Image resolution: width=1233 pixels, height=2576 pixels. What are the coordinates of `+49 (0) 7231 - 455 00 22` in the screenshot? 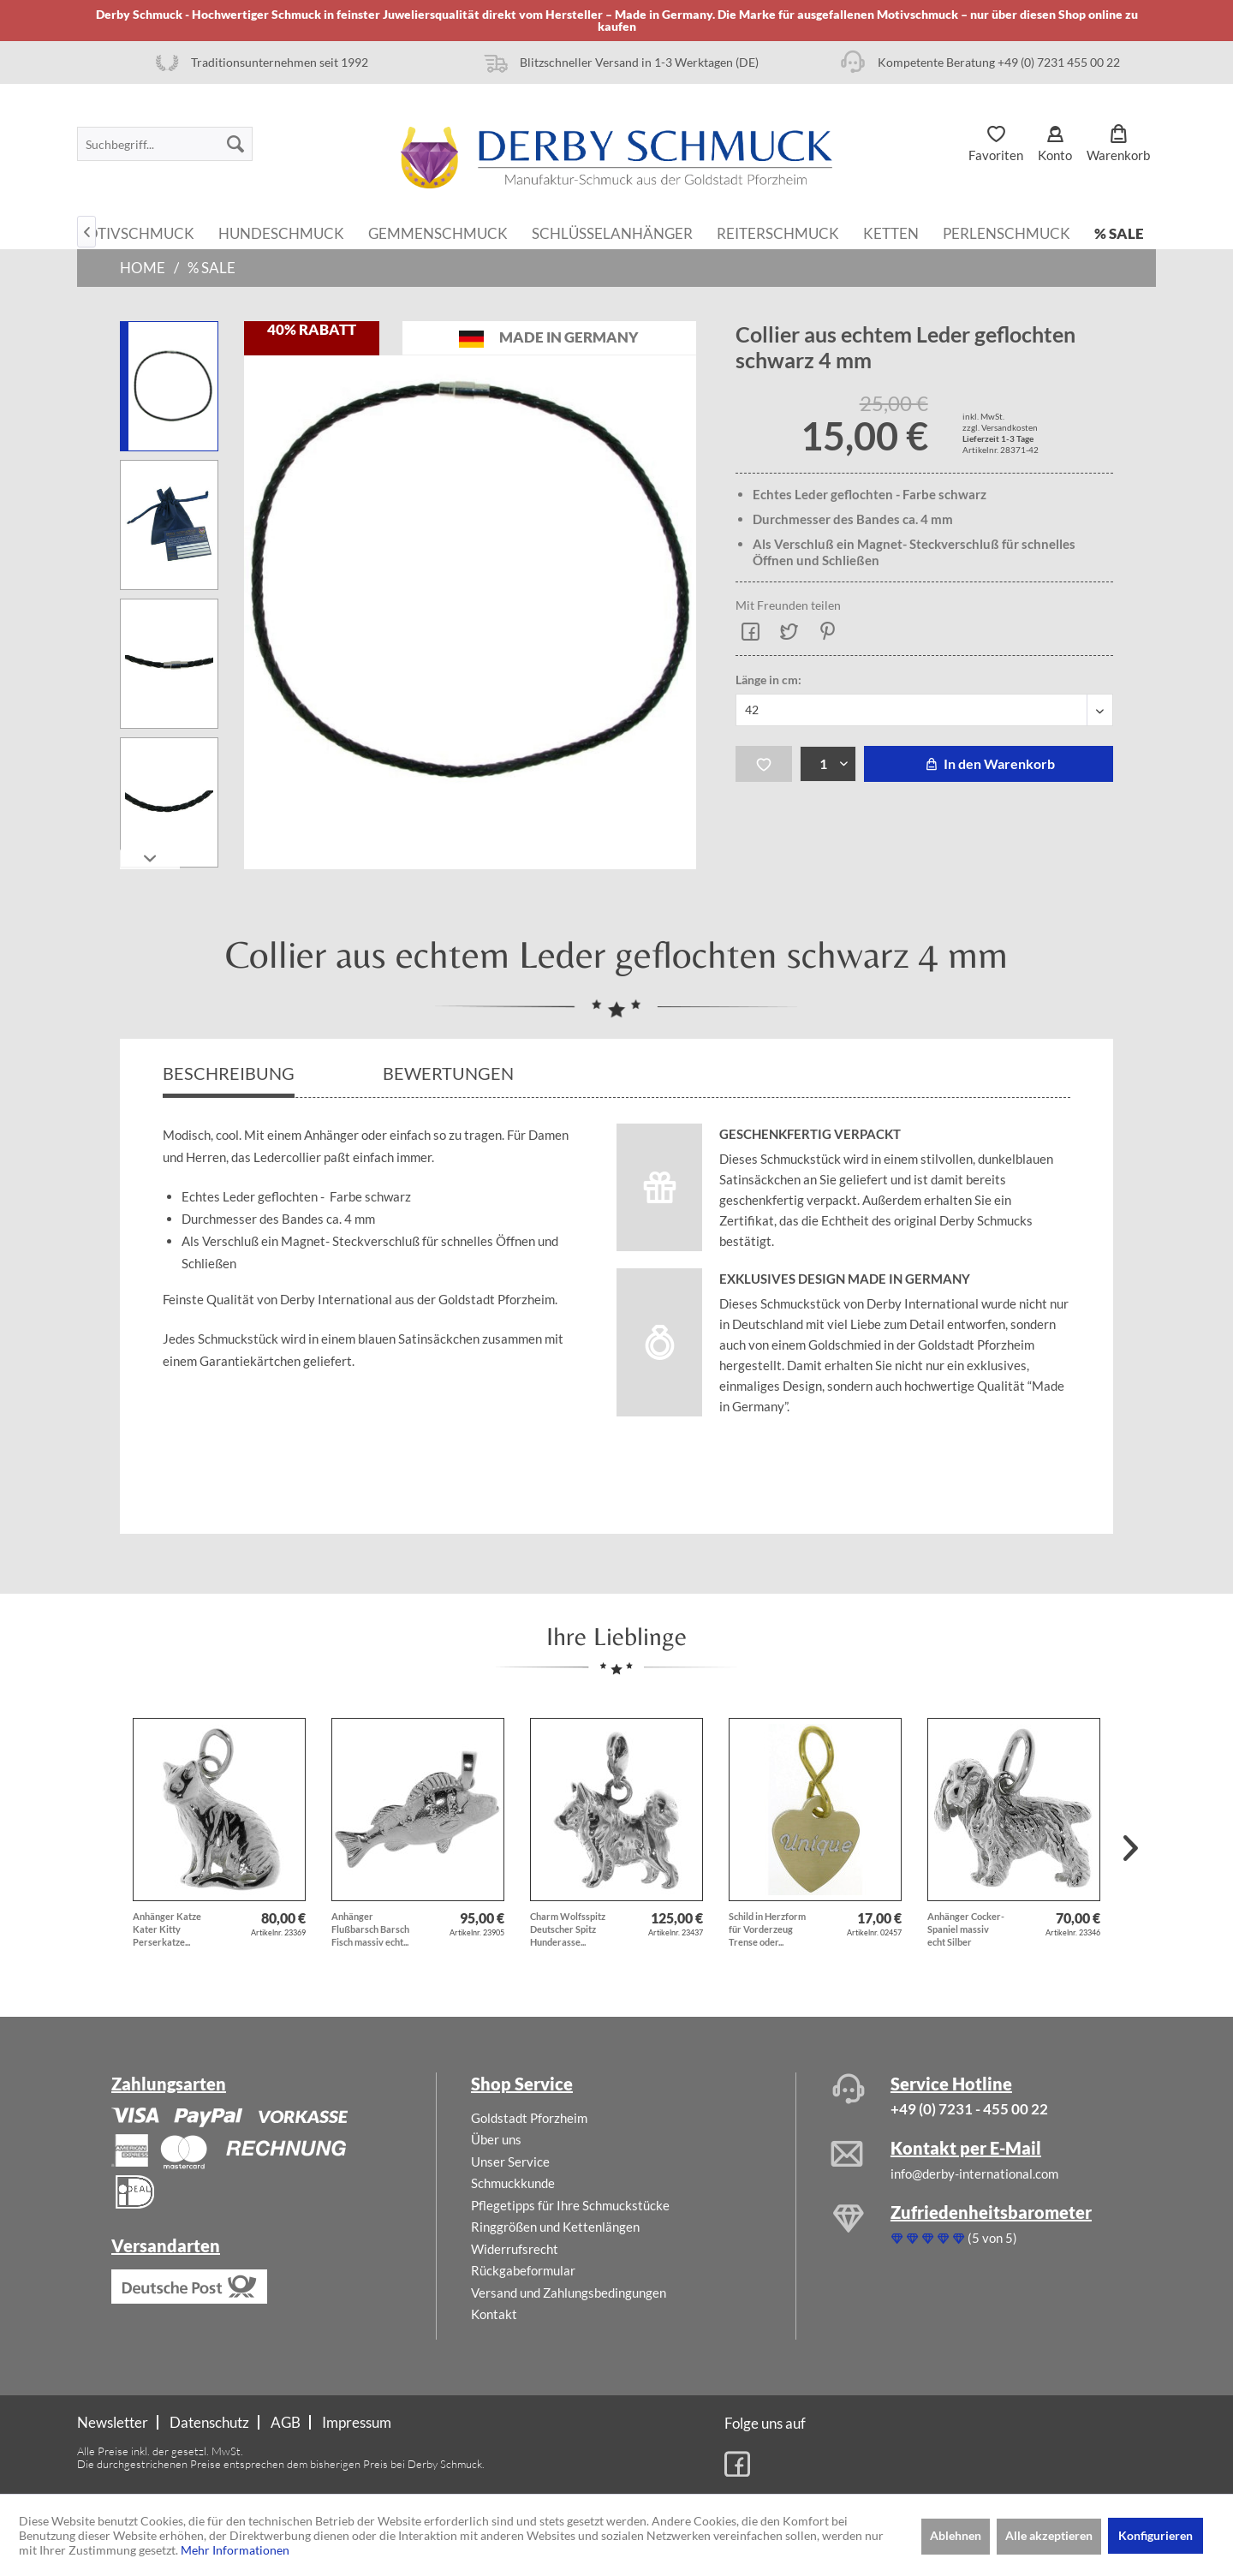 It's located at (969, 2109).